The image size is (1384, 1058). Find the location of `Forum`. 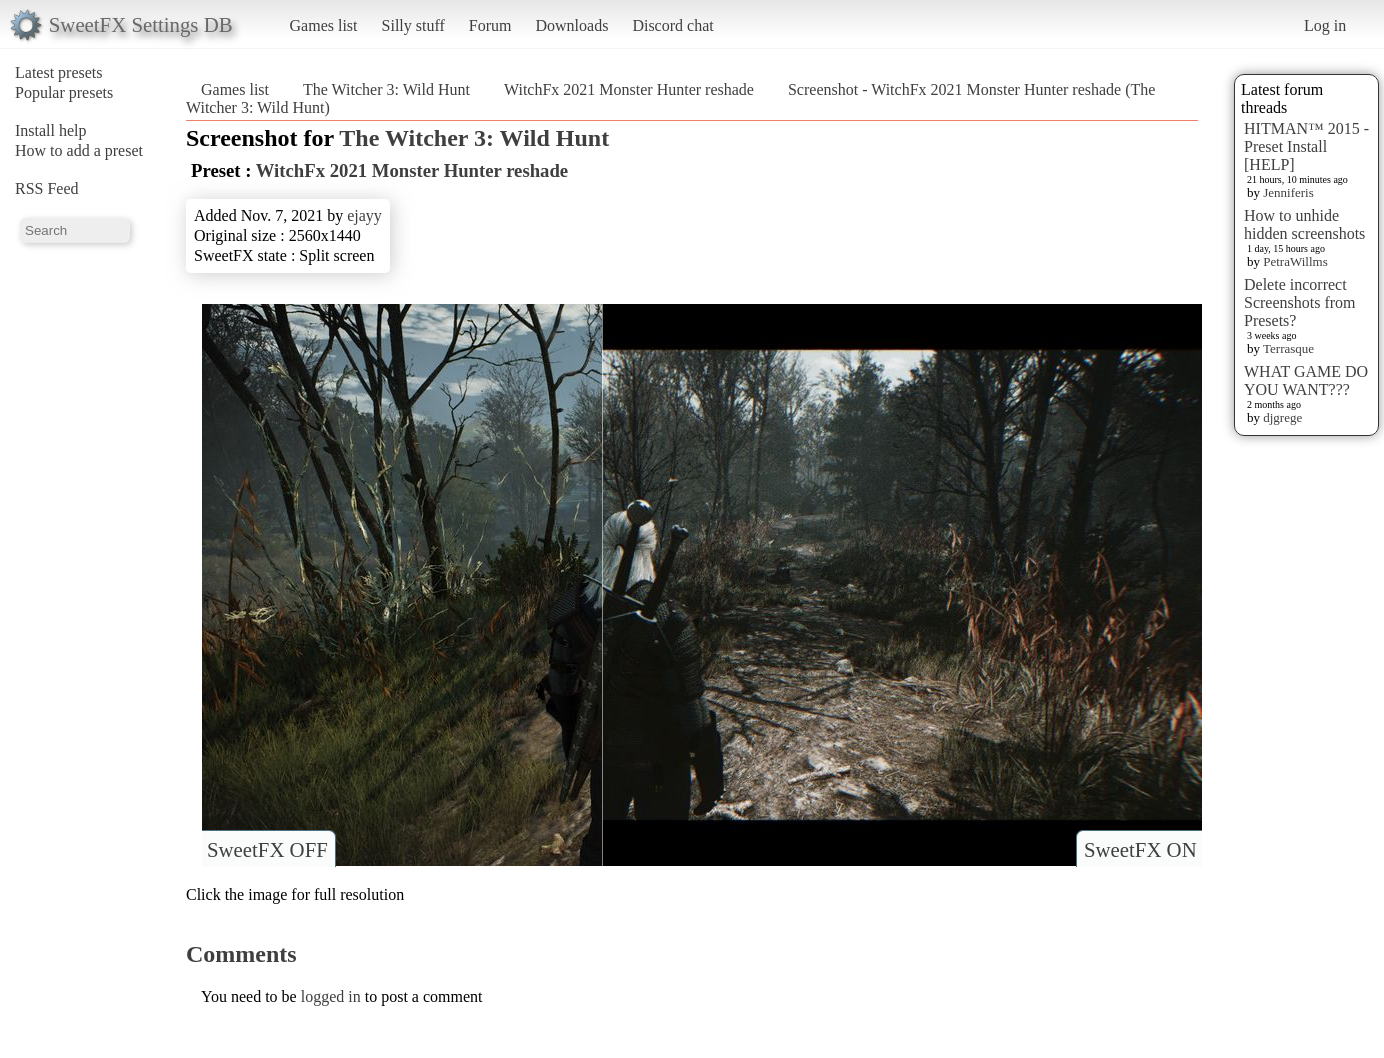

Forum is located at coordinates (490, 25).